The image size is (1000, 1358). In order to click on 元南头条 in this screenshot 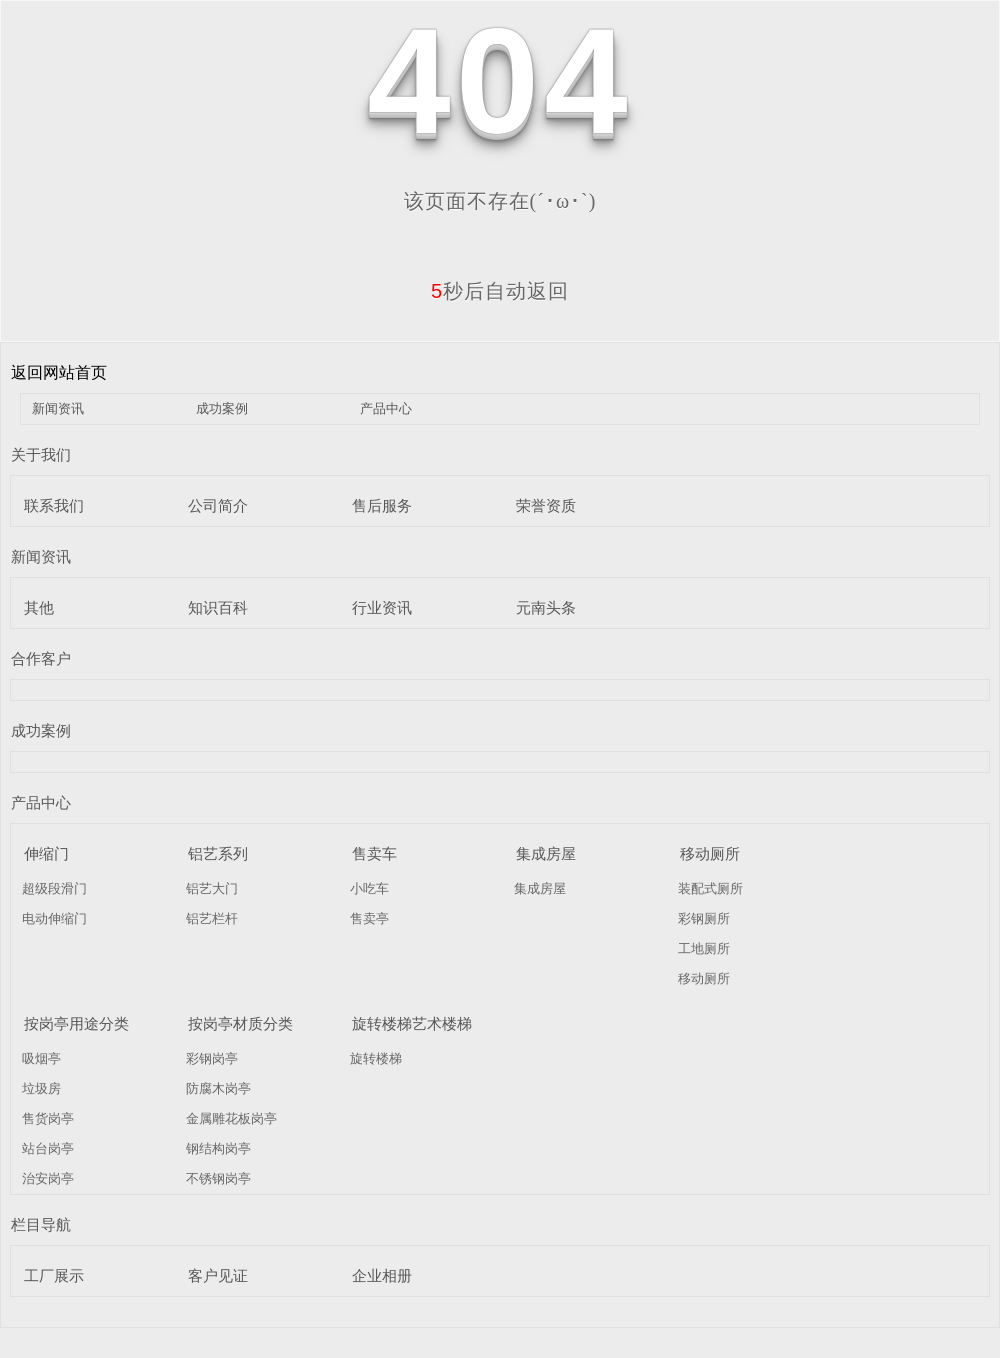, I will do `click(546, 607)`.